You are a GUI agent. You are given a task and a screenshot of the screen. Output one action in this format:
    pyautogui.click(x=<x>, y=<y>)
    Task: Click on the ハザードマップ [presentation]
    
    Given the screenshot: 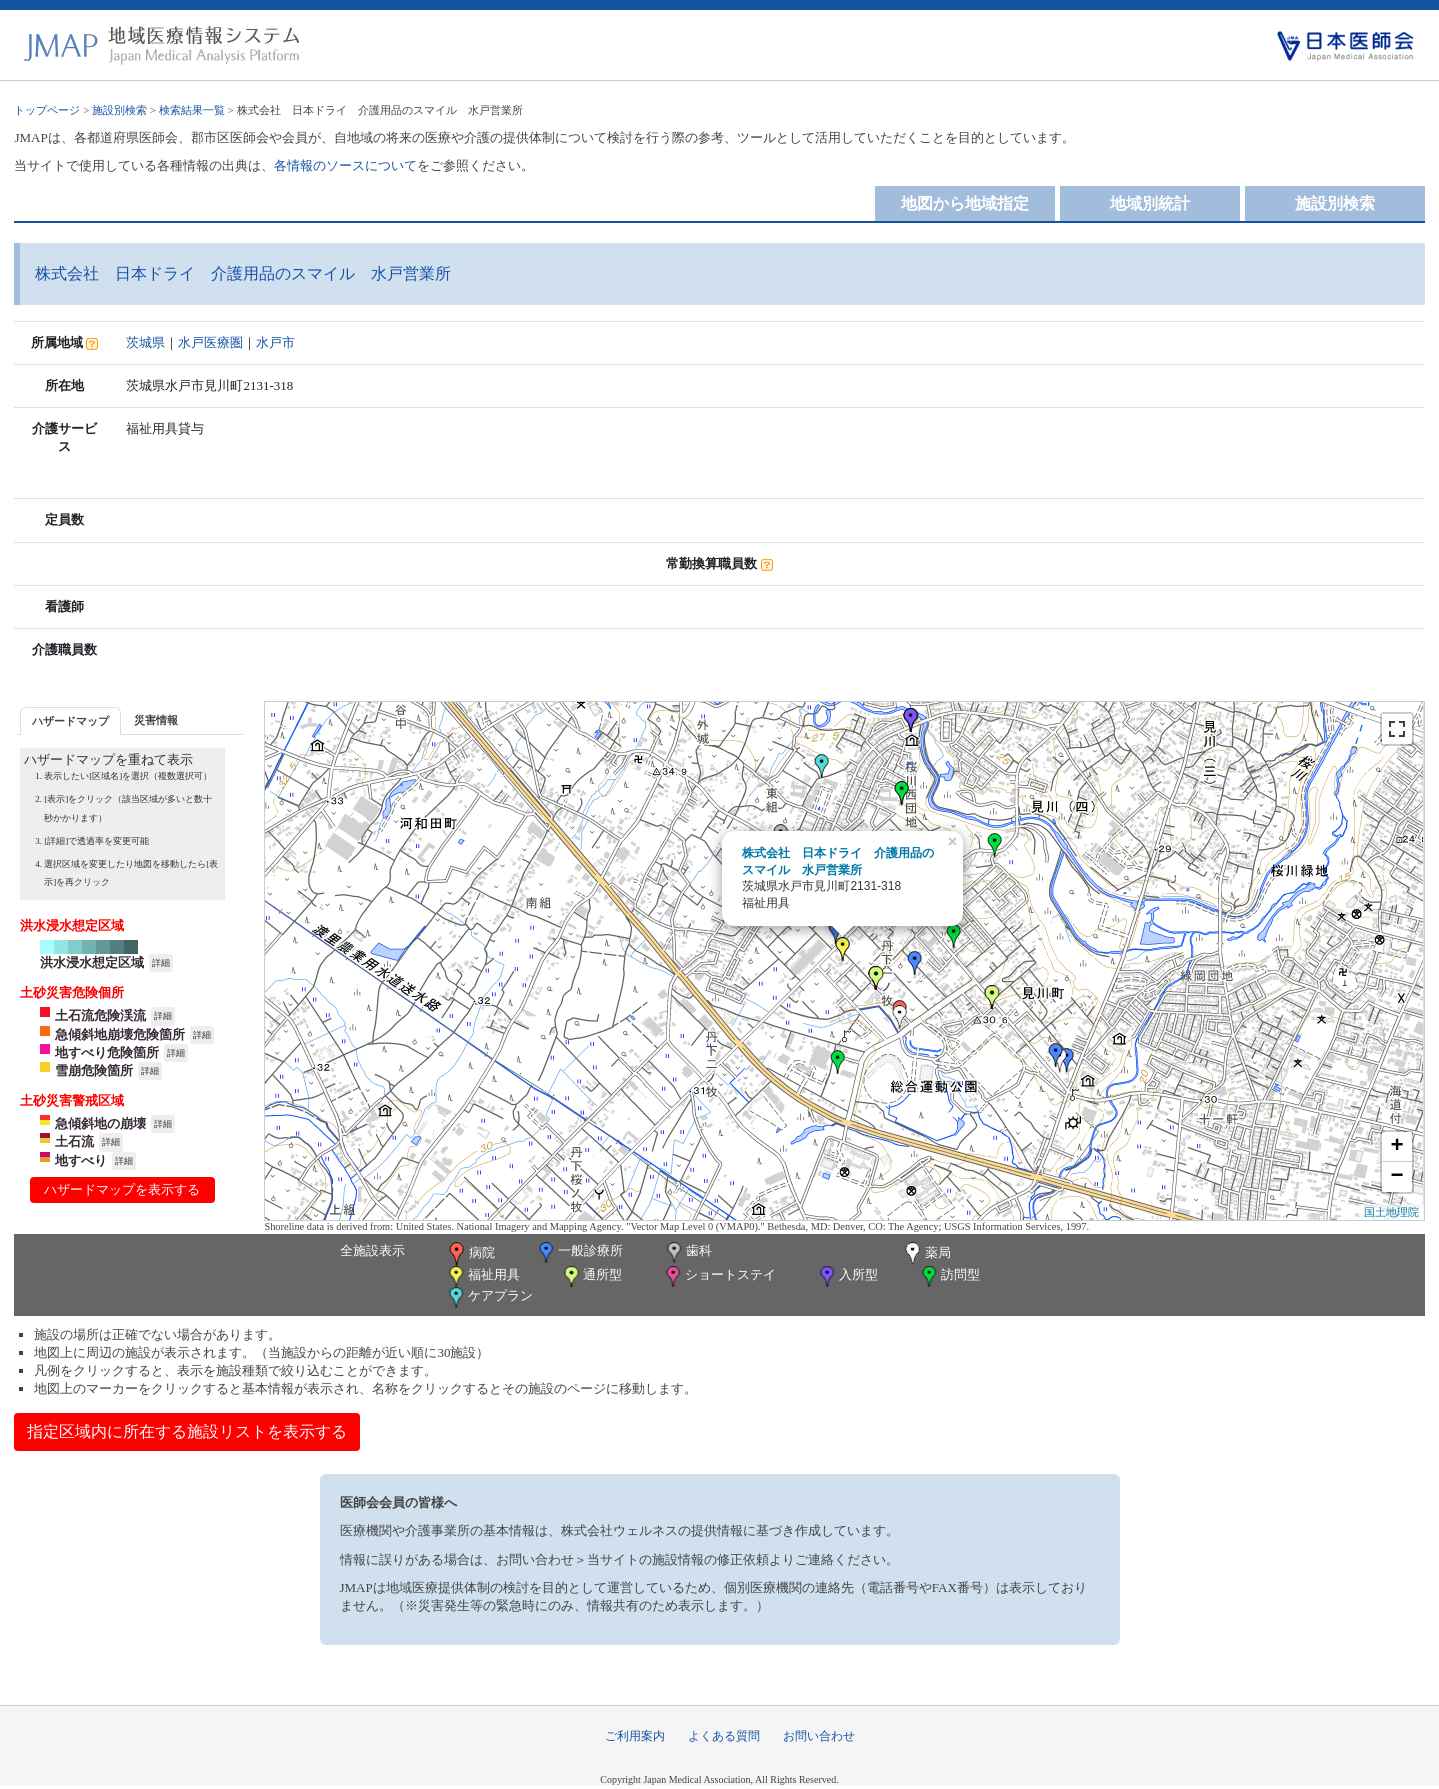 What is the action you would take?
    pyautogui.click(x=70, y=721)
    